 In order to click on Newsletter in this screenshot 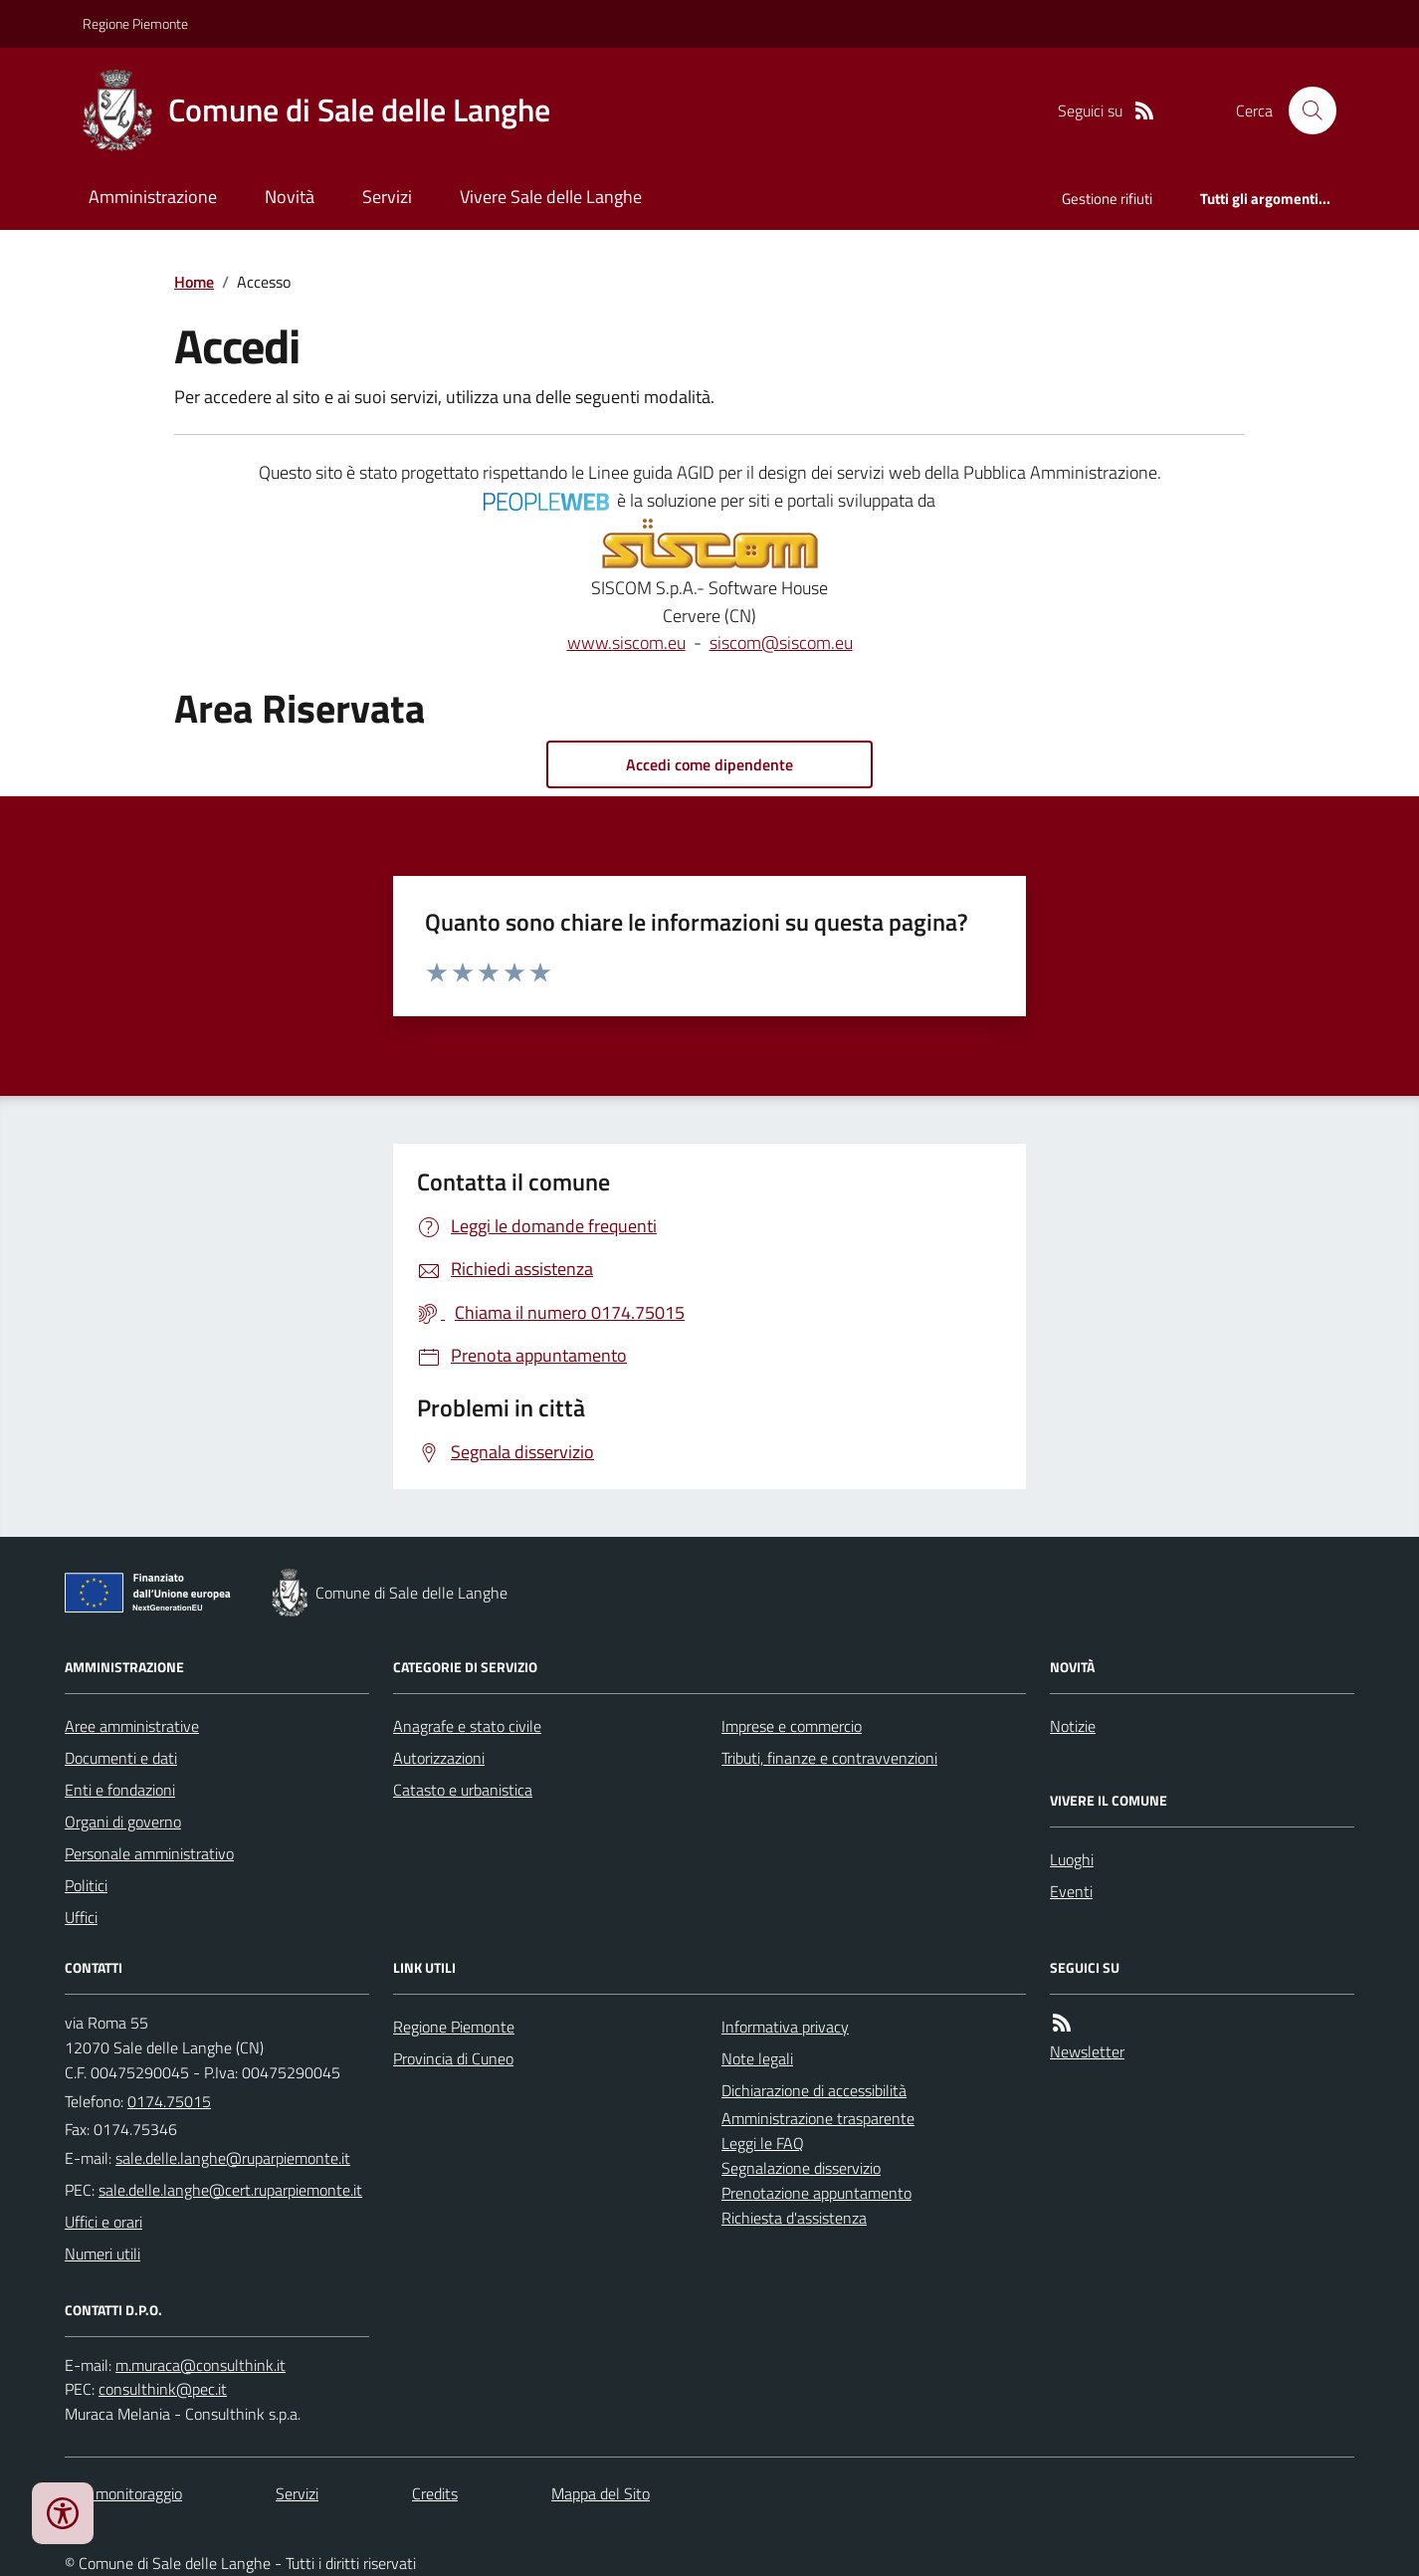, I will do `click(1087, 2051)`.